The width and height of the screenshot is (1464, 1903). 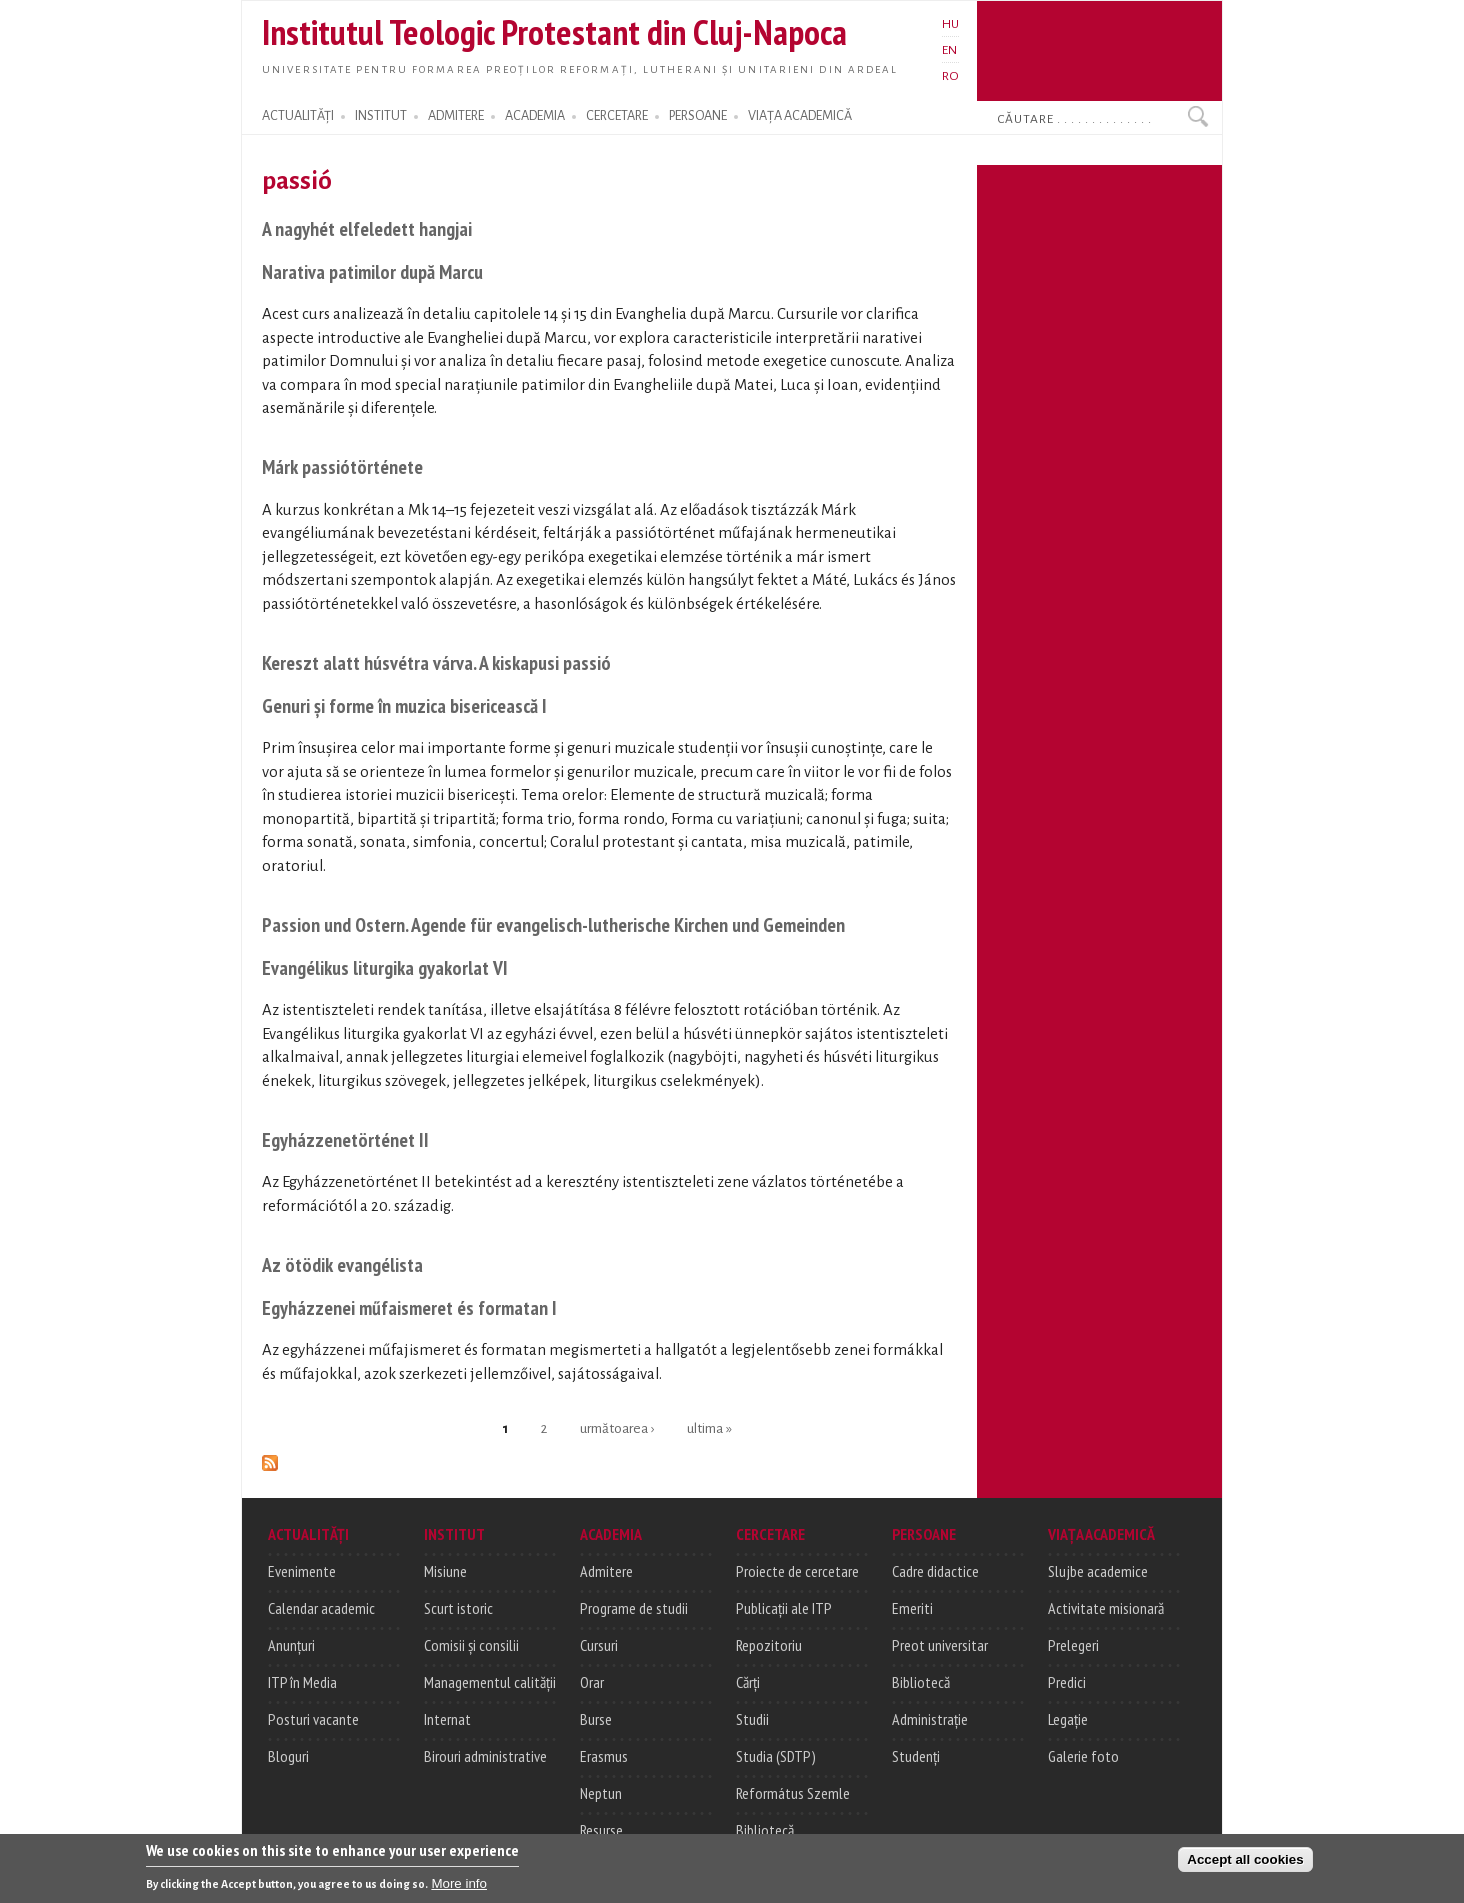 What do you see at coordinates (288, 1756) in the screenshot?
I see `Bloguri` at bounding box center [288, 1756].